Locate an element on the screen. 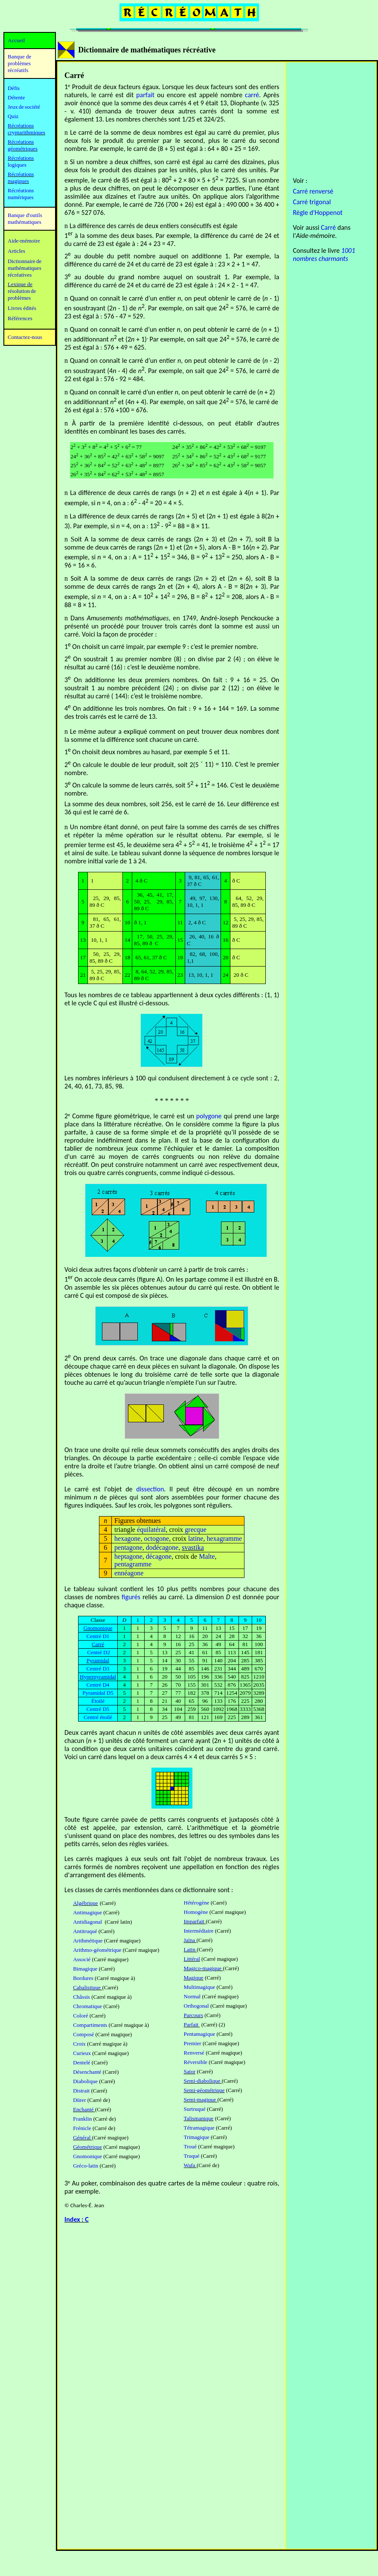  mathématiques is located at coordinates (24, 268).